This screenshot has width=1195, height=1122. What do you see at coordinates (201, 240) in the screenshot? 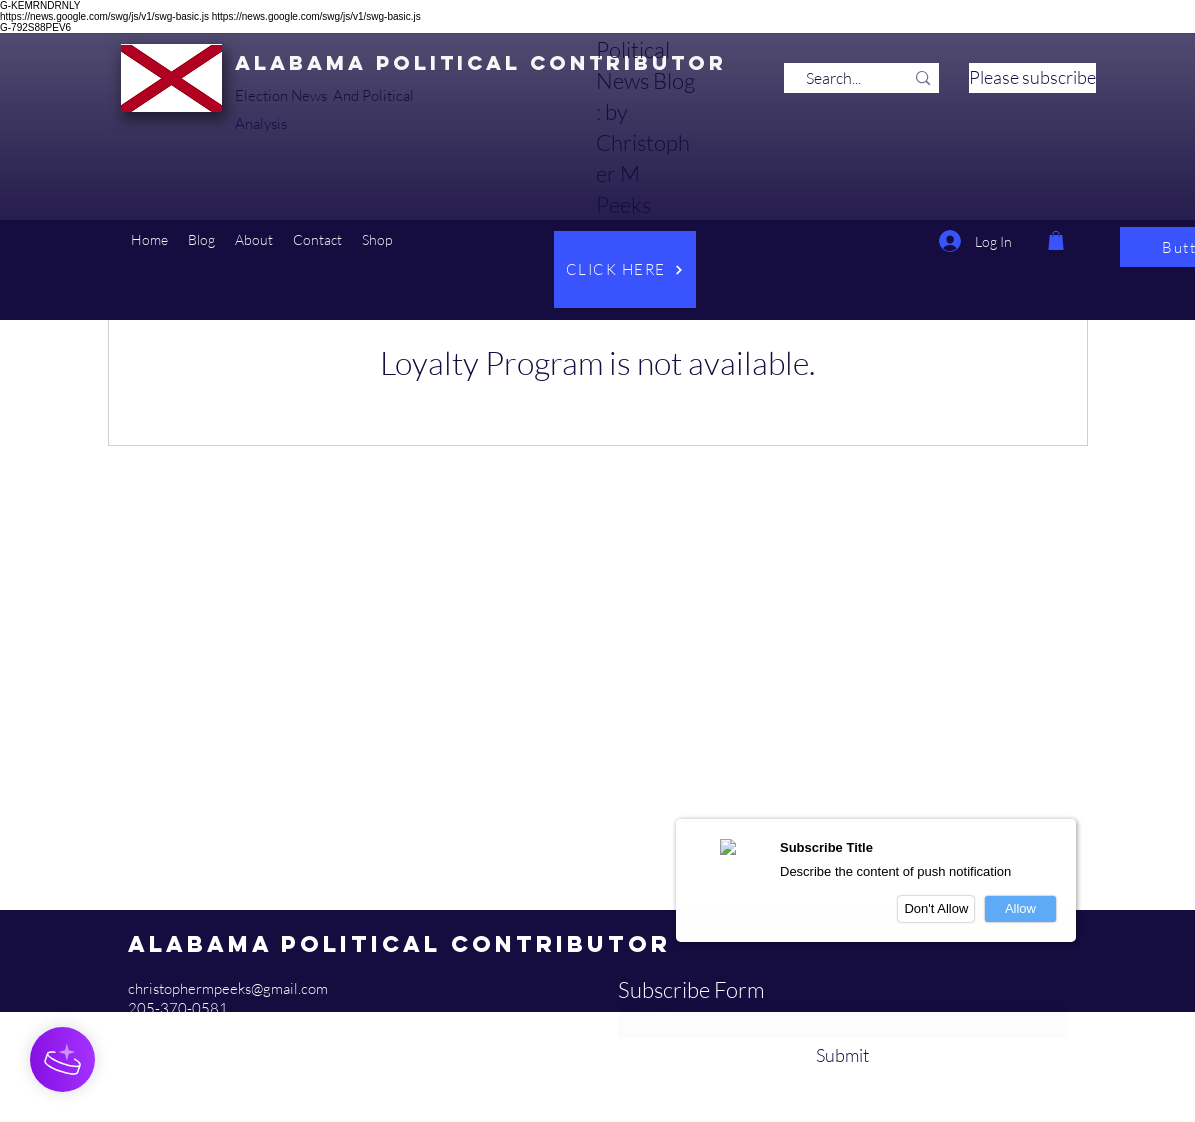
I see `[button]` at bounding box center [201, 240].